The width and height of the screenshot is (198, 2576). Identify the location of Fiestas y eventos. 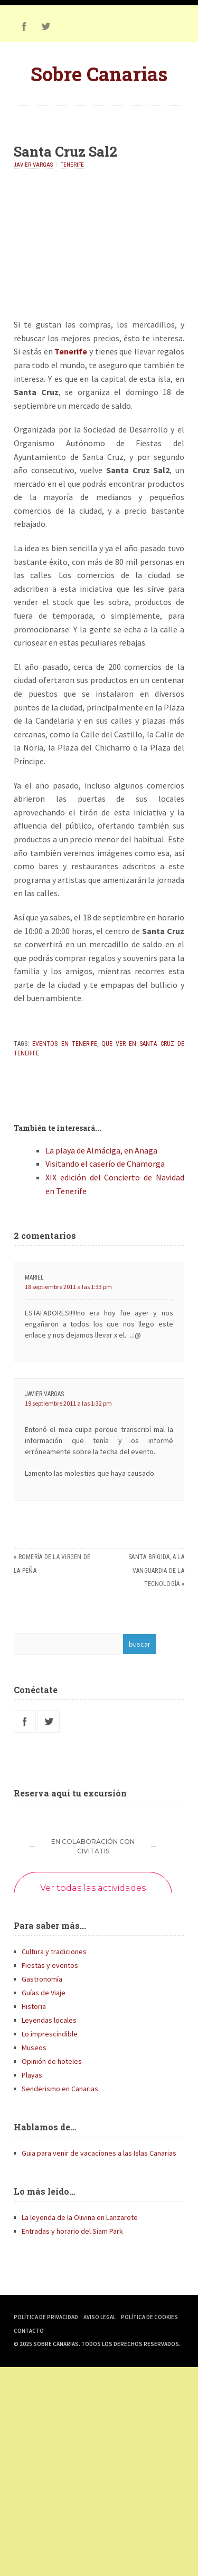
(50, 1965).